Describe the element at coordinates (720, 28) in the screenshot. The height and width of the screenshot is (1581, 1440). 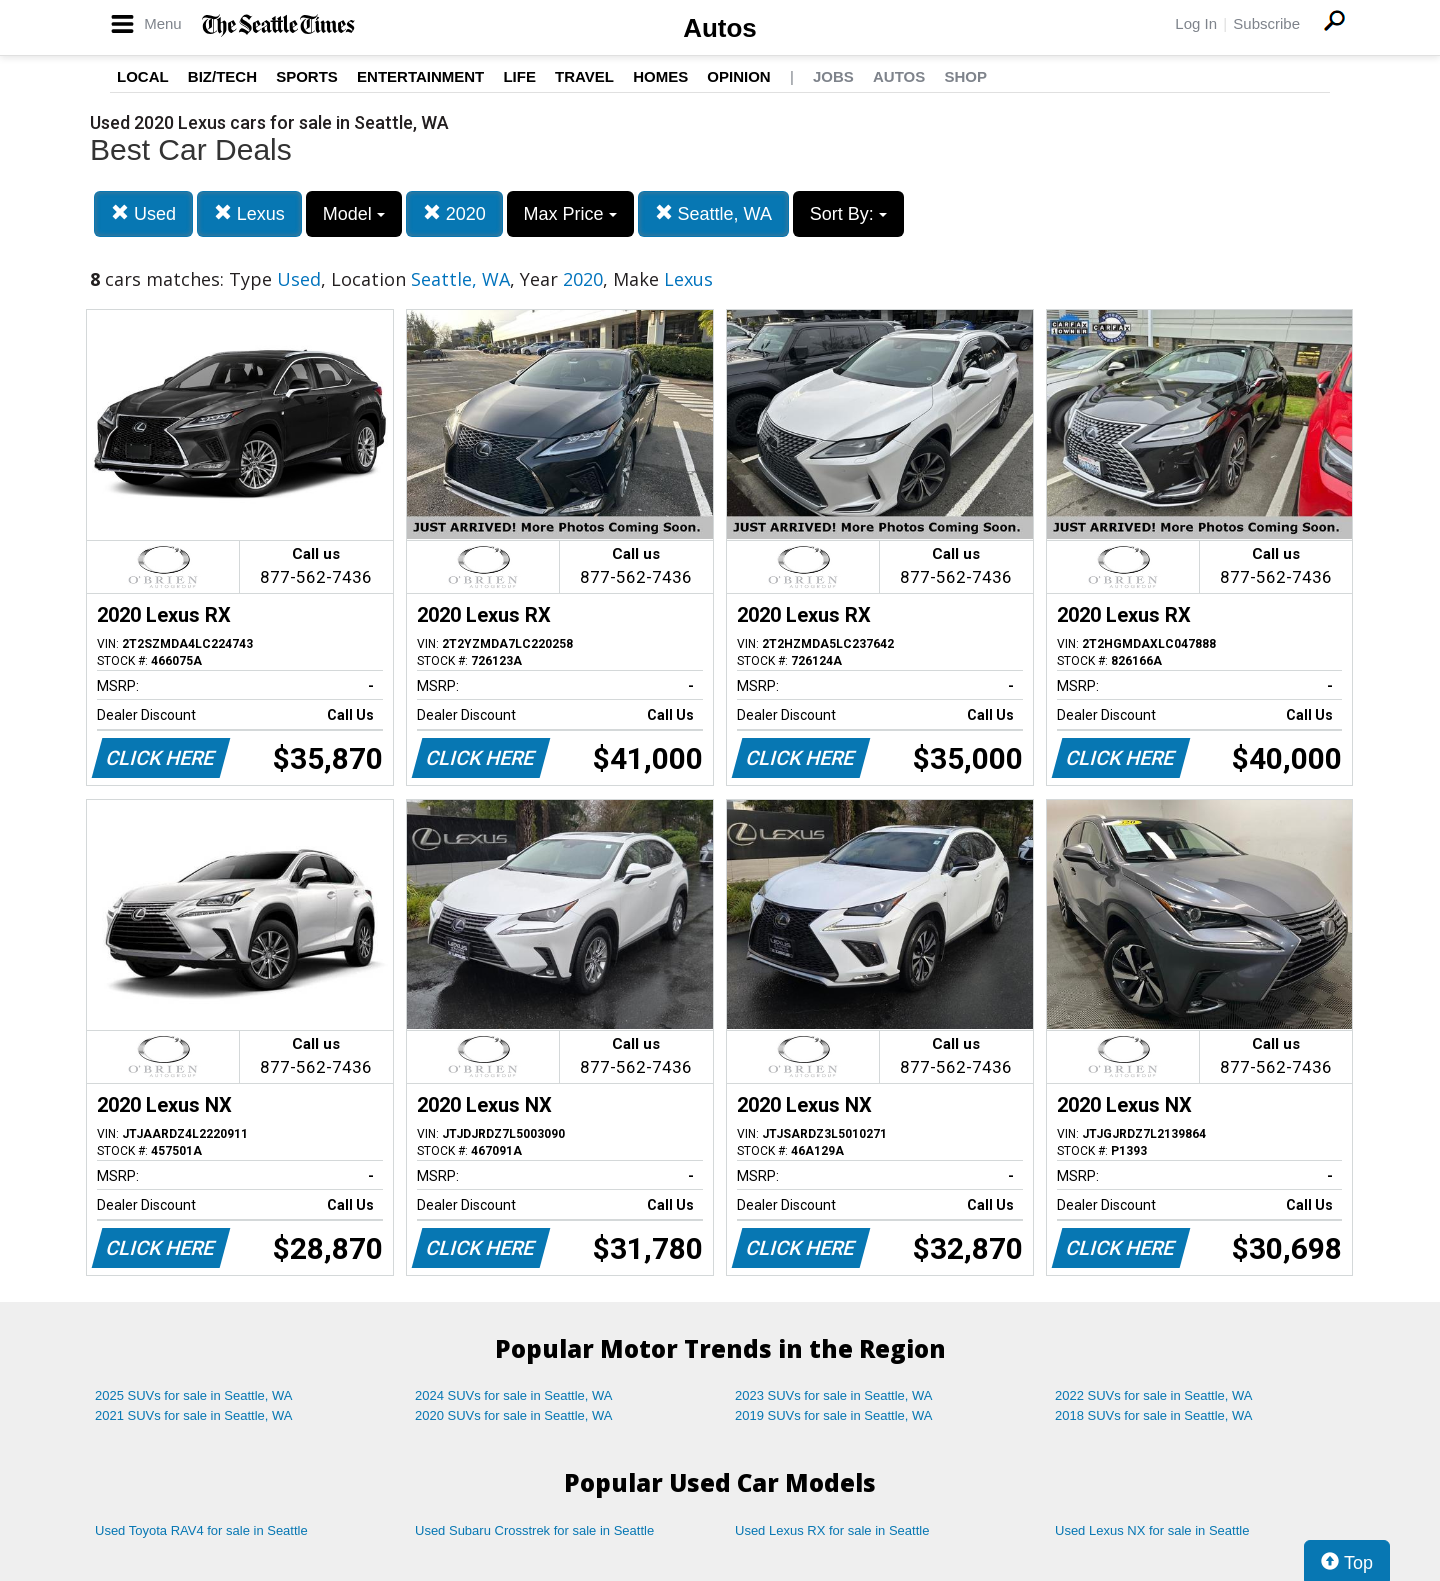
I see `Autos` at that location.